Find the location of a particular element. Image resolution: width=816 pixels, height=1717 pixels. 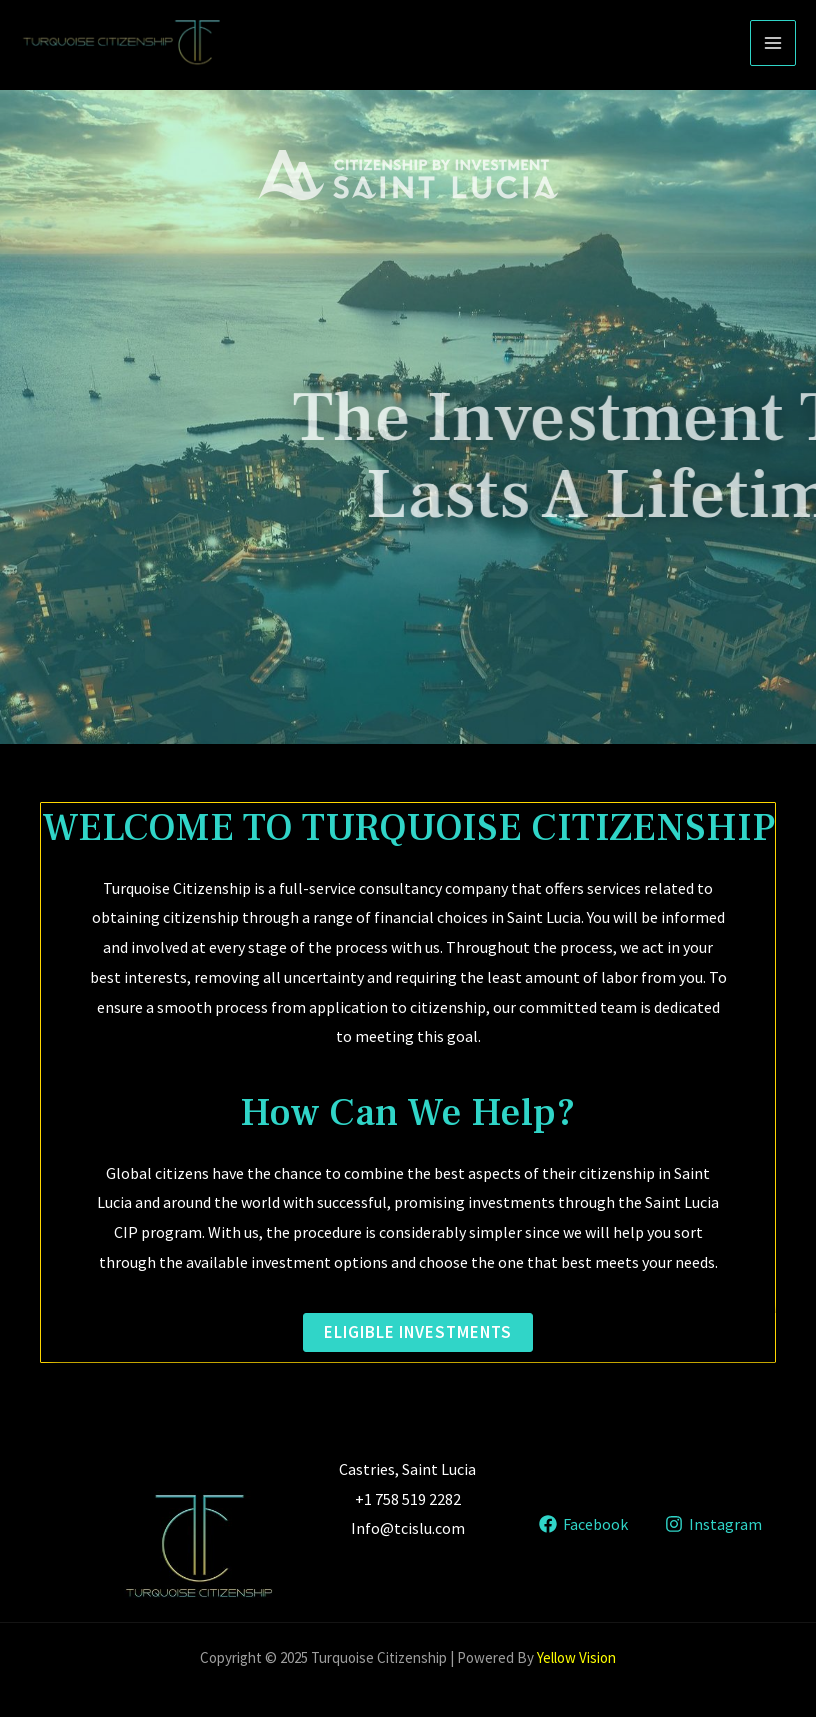

[Facebook] is located at coordinates (583, 1524).